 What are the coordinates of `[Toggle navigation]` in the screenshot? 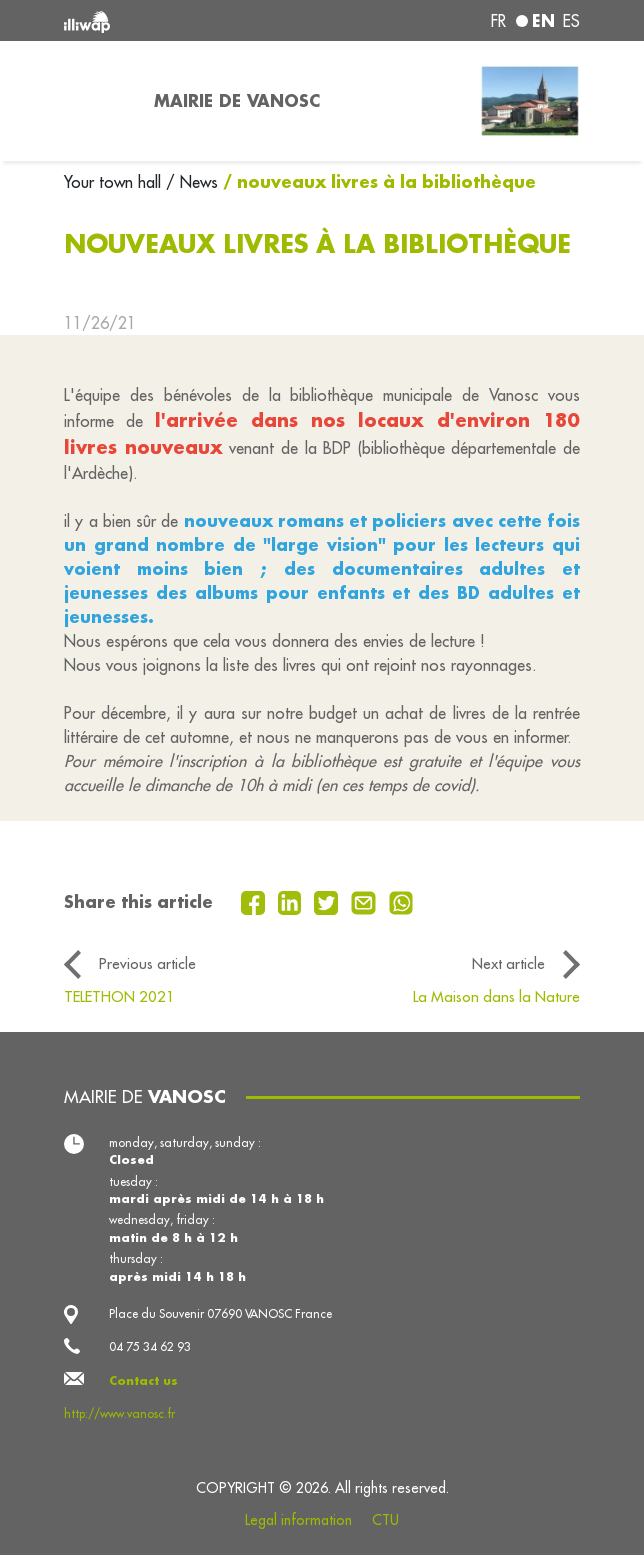 It's located at (97, 101).